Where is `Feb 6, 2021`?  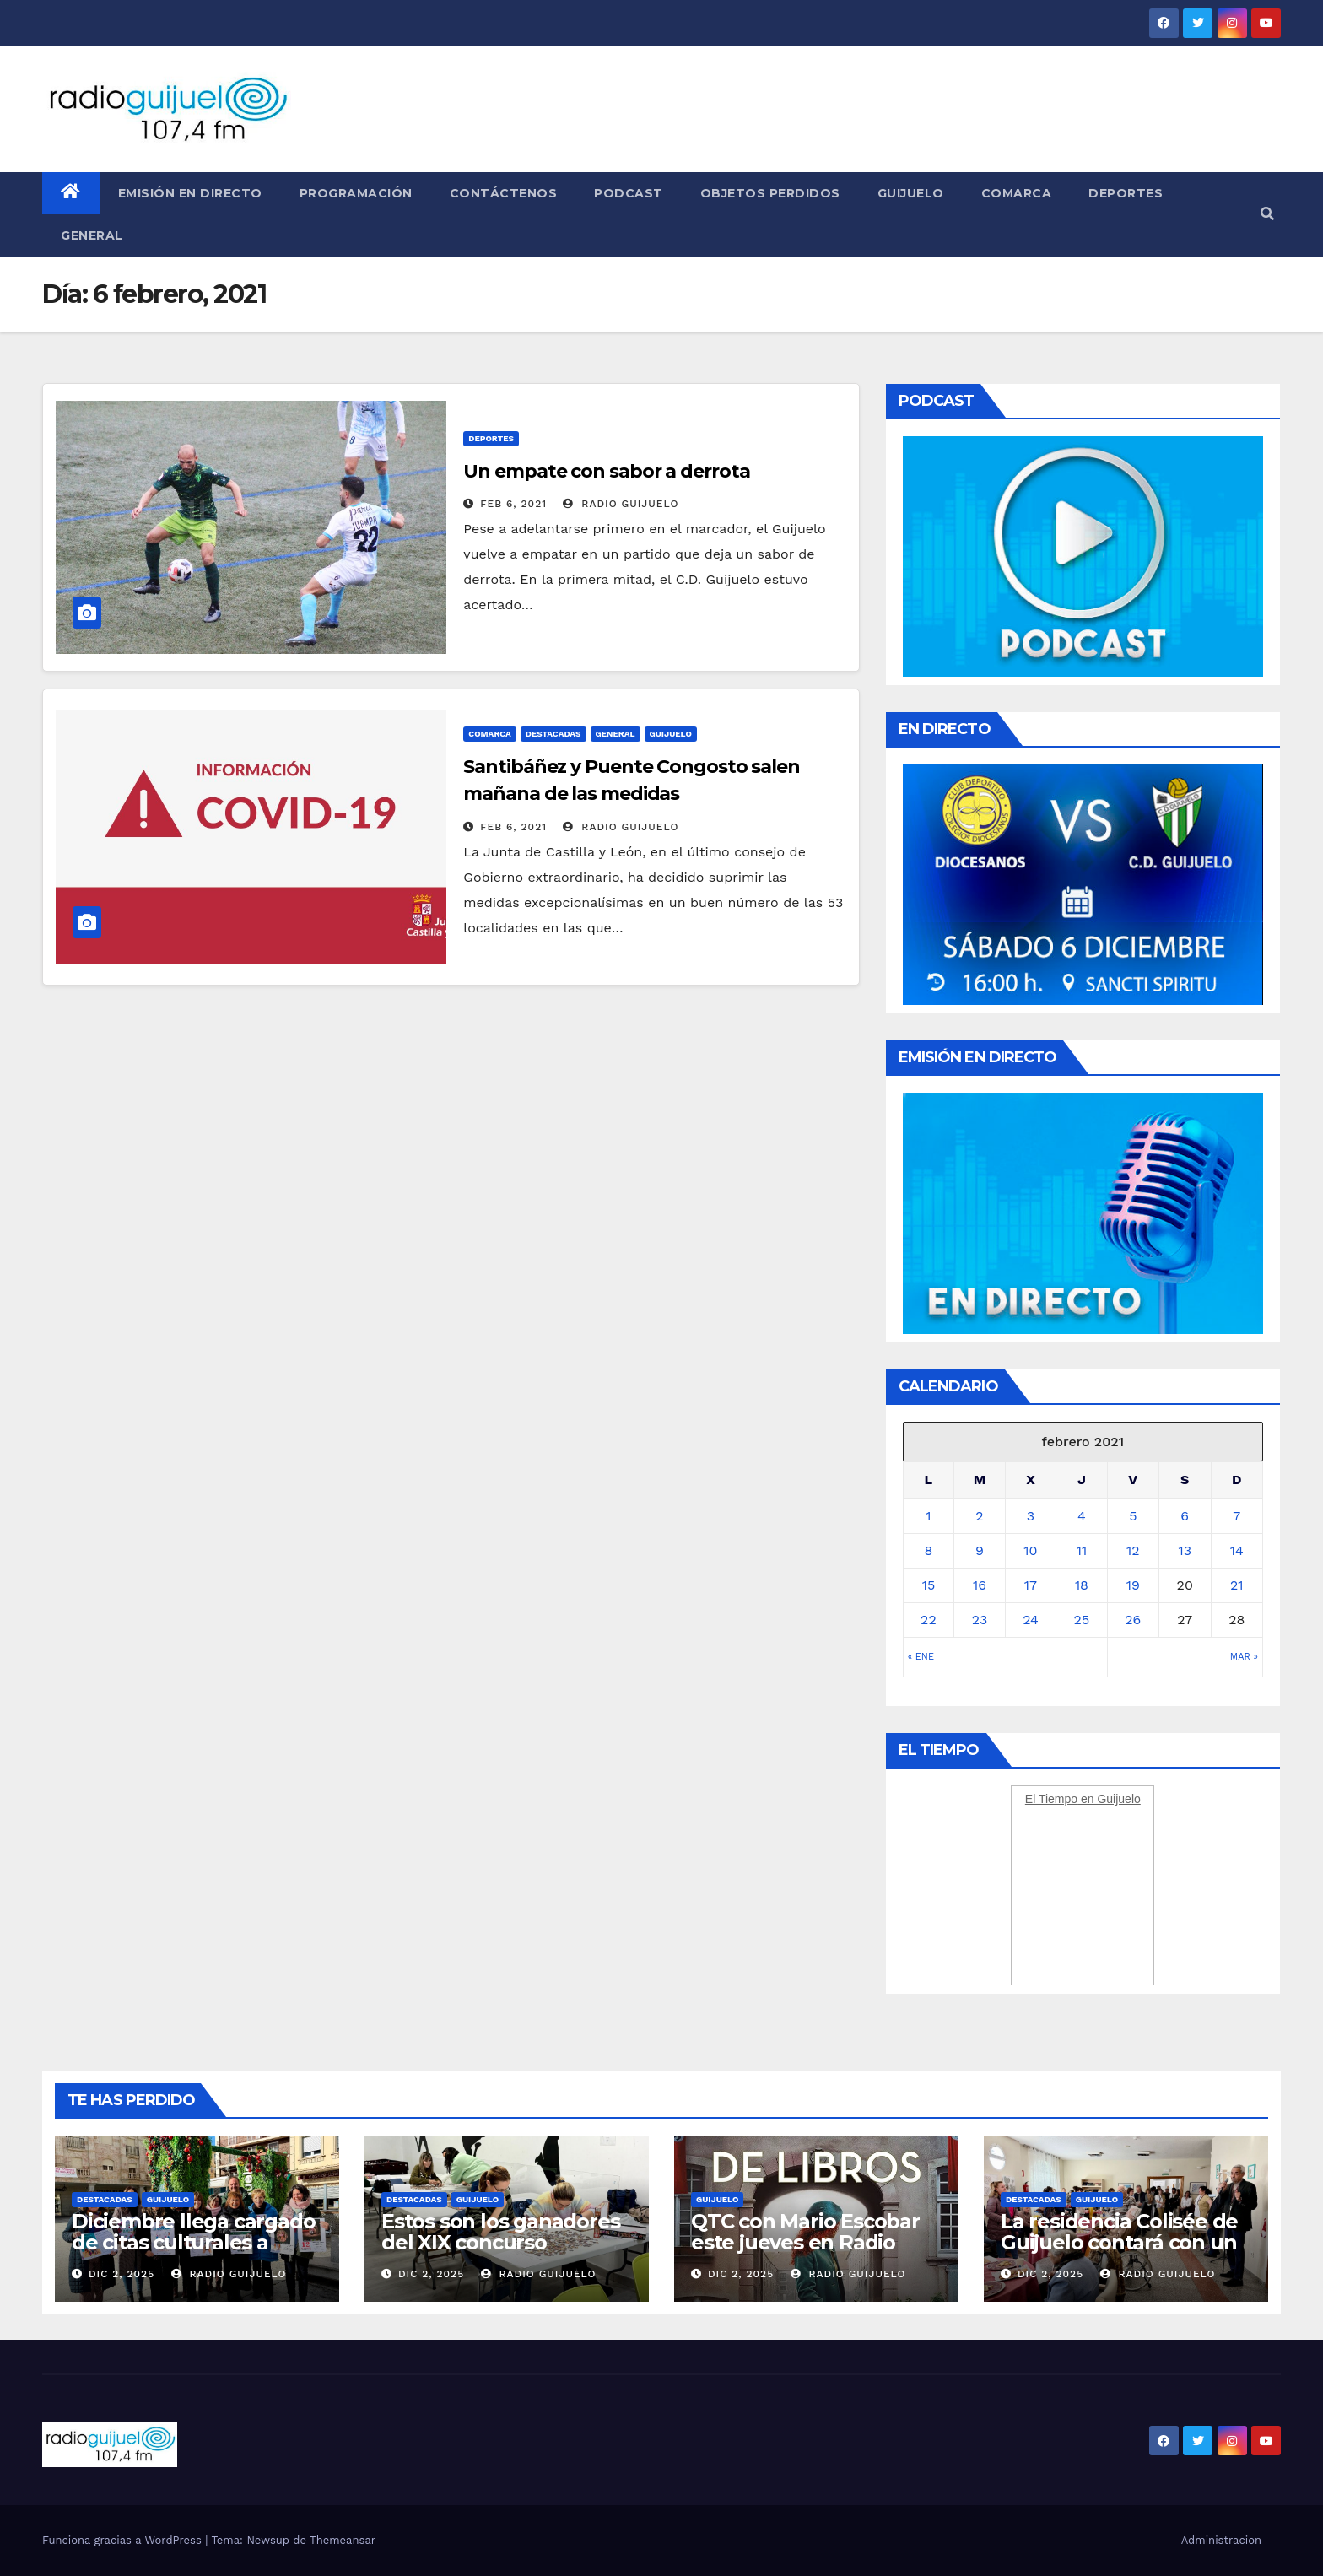
Feb 6, 2021 is located at coordinates (513, 504).